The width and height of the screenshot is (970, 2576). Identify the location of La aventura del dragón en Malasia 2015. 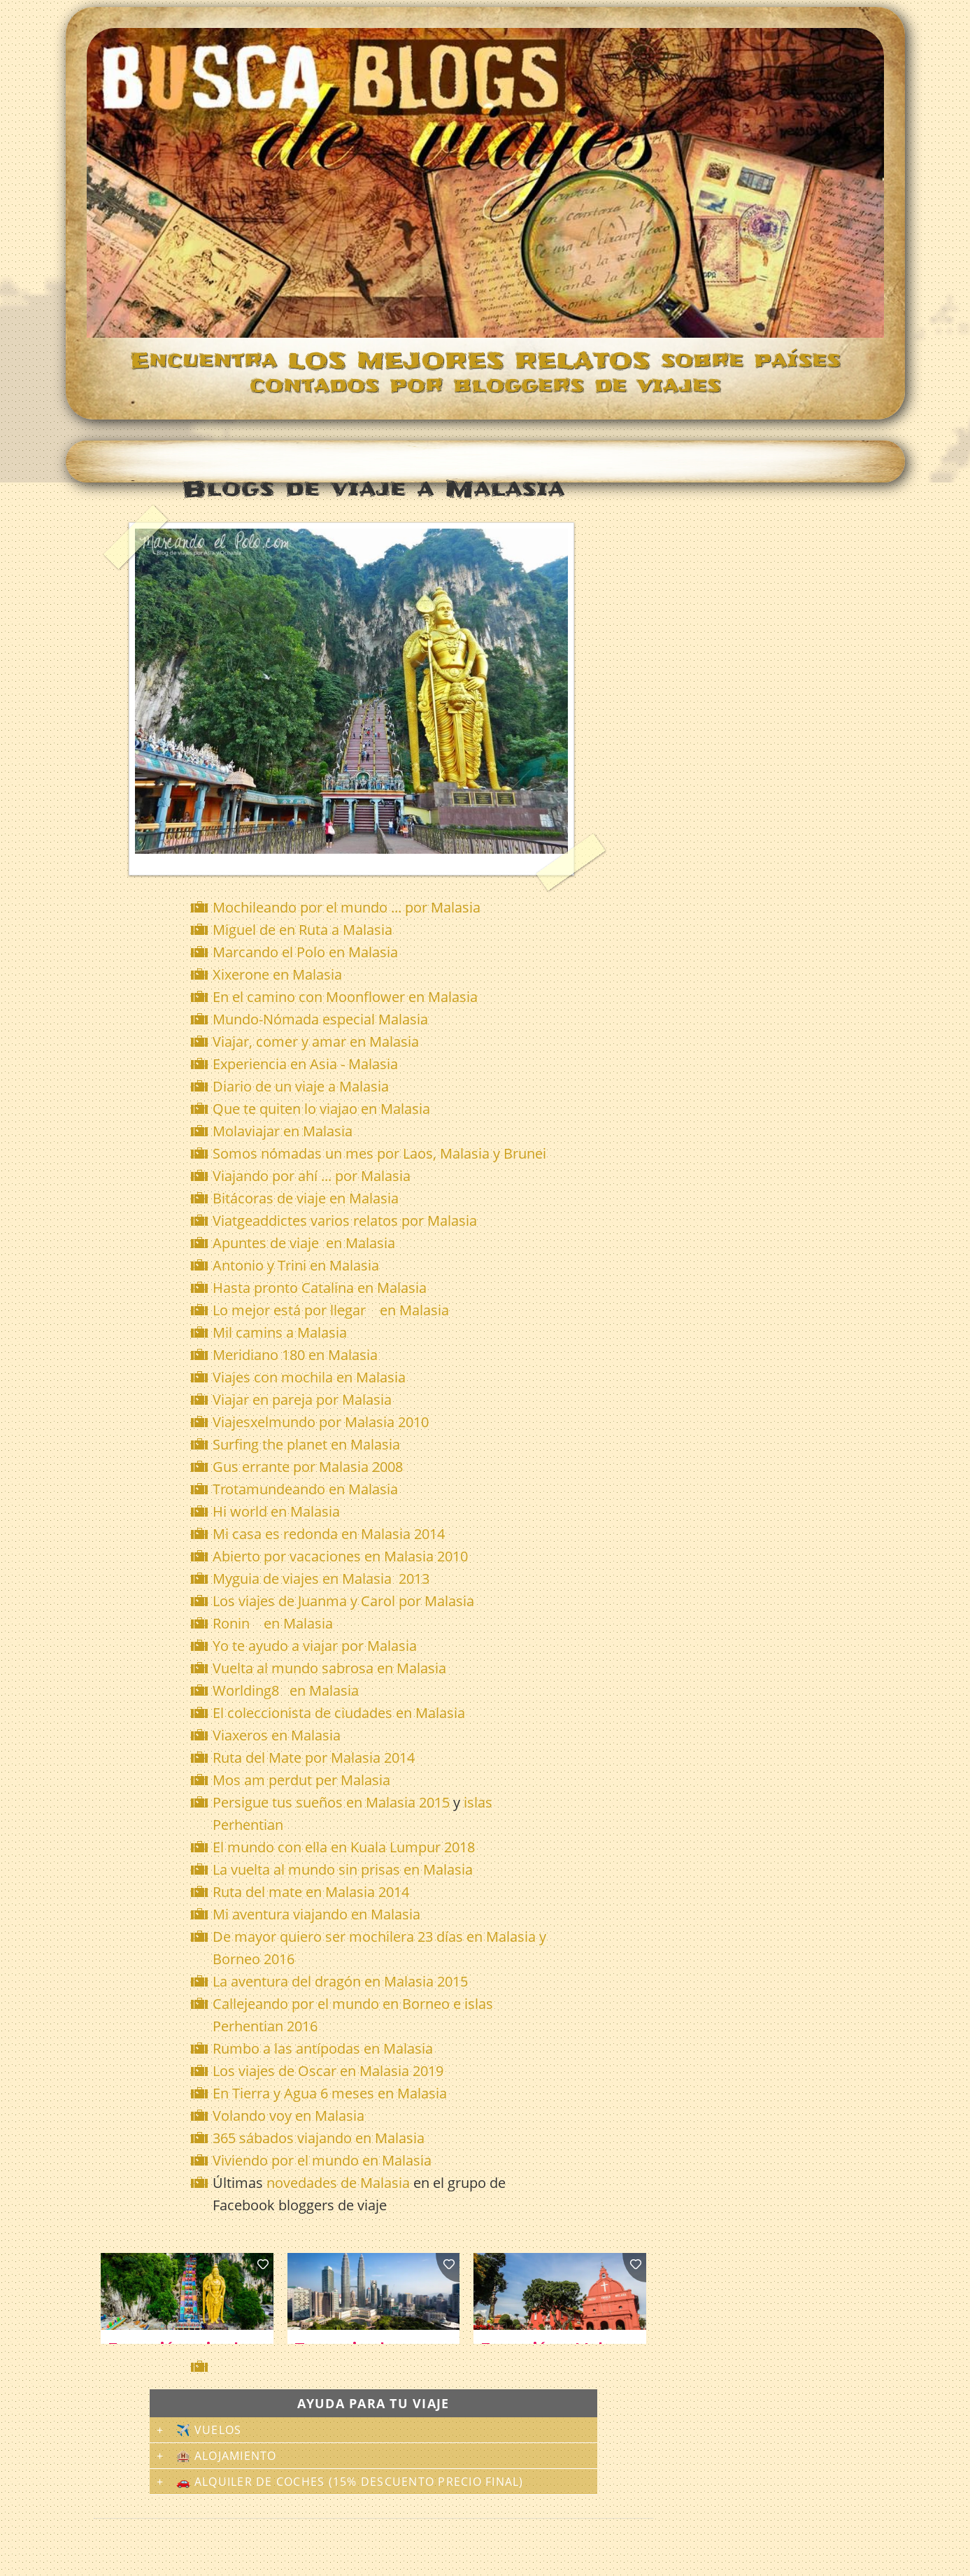
(340, 1981).